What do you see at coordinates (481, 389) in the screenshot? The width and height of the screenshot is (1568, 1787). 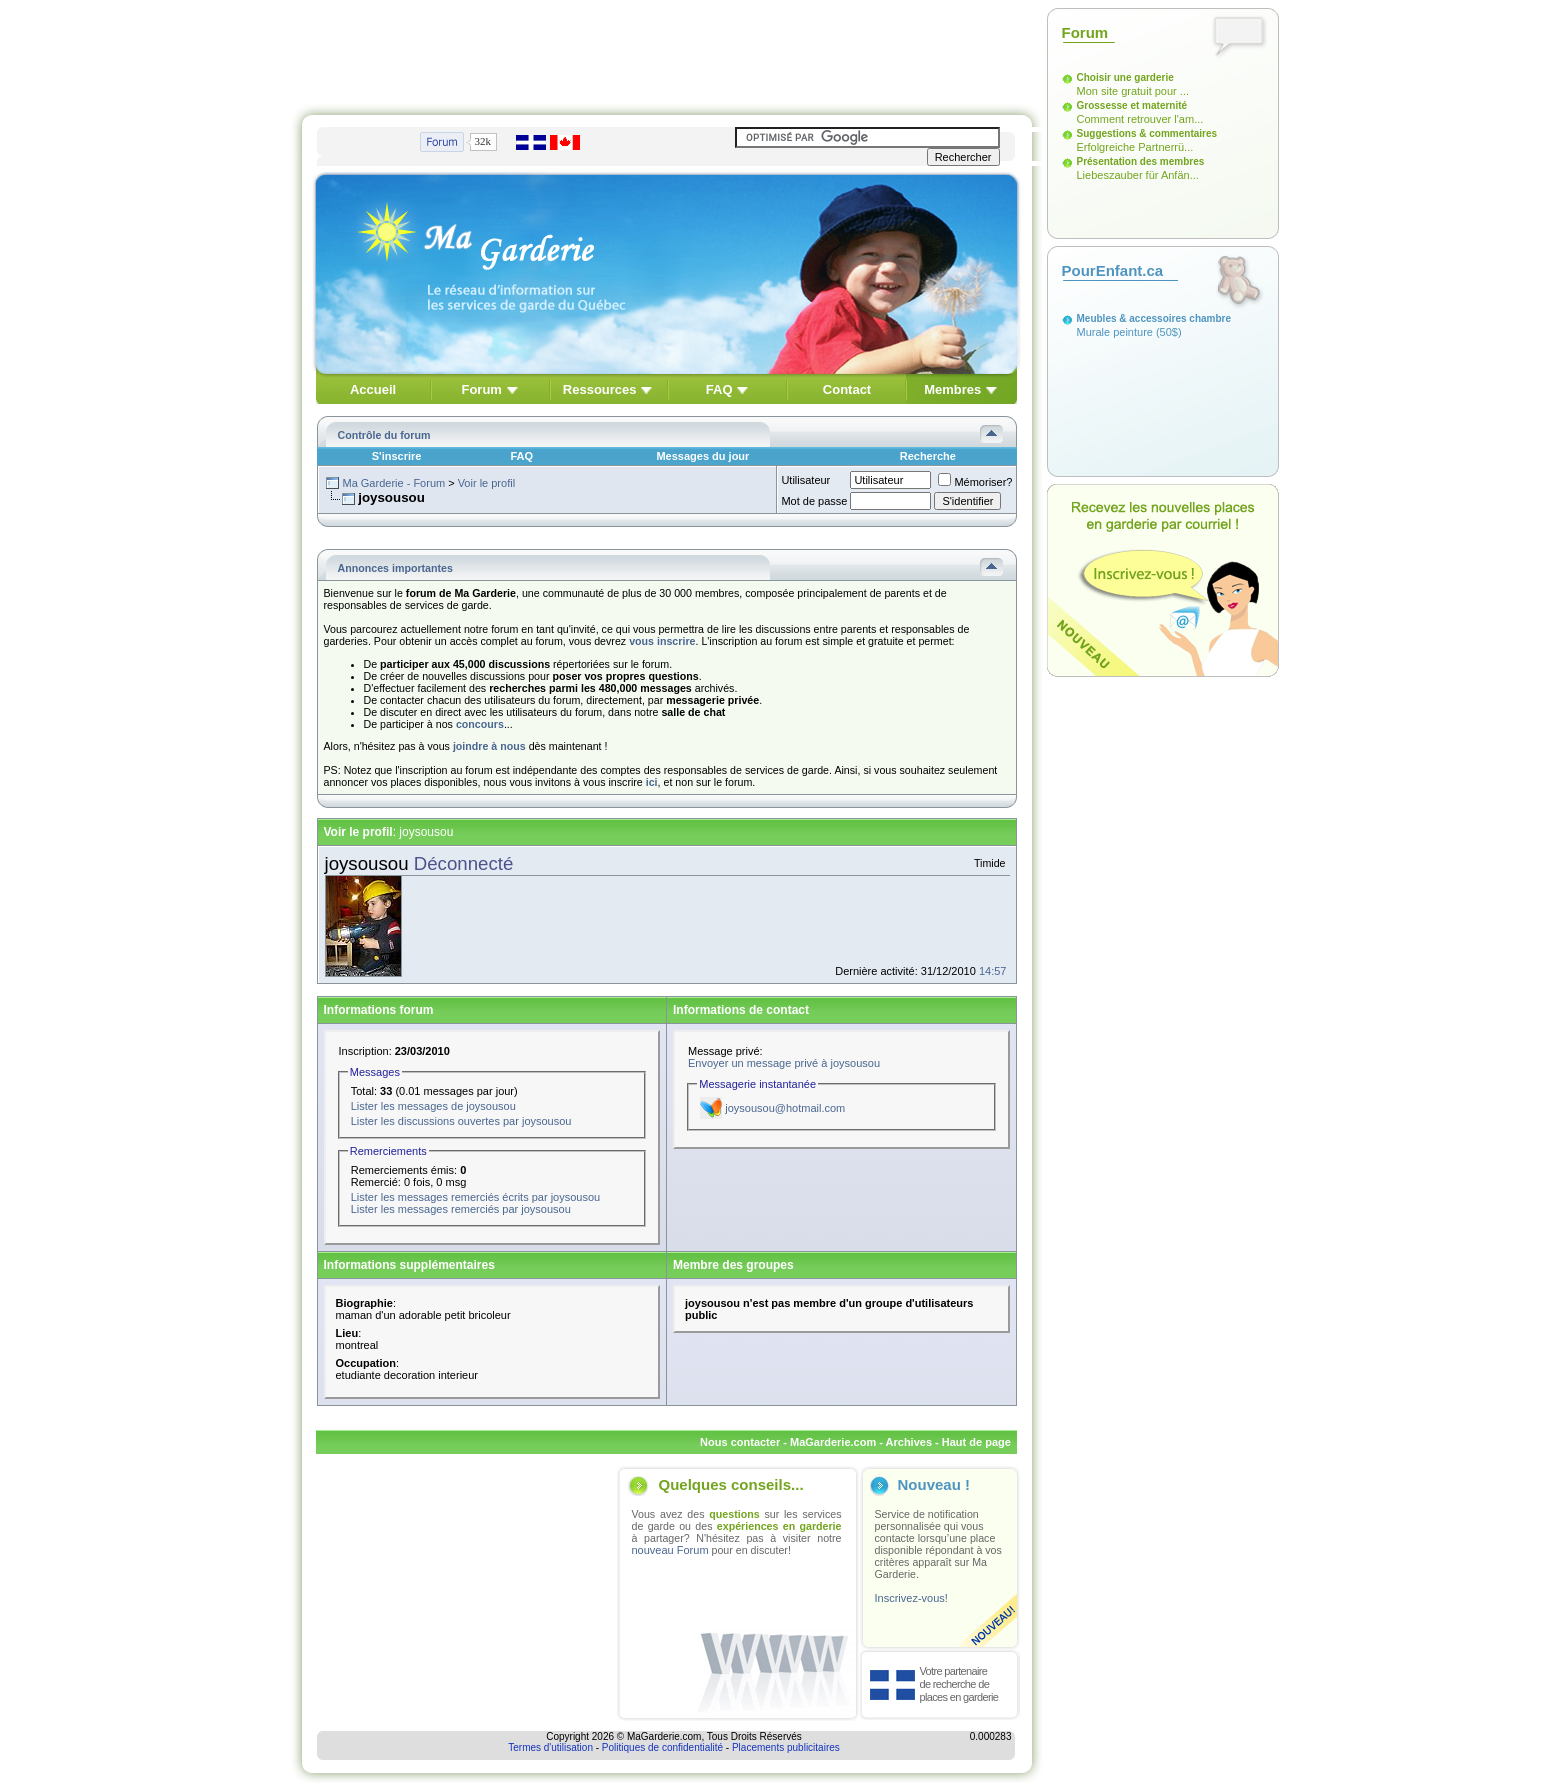 I see `Forum` at bounding box center [481, 389].